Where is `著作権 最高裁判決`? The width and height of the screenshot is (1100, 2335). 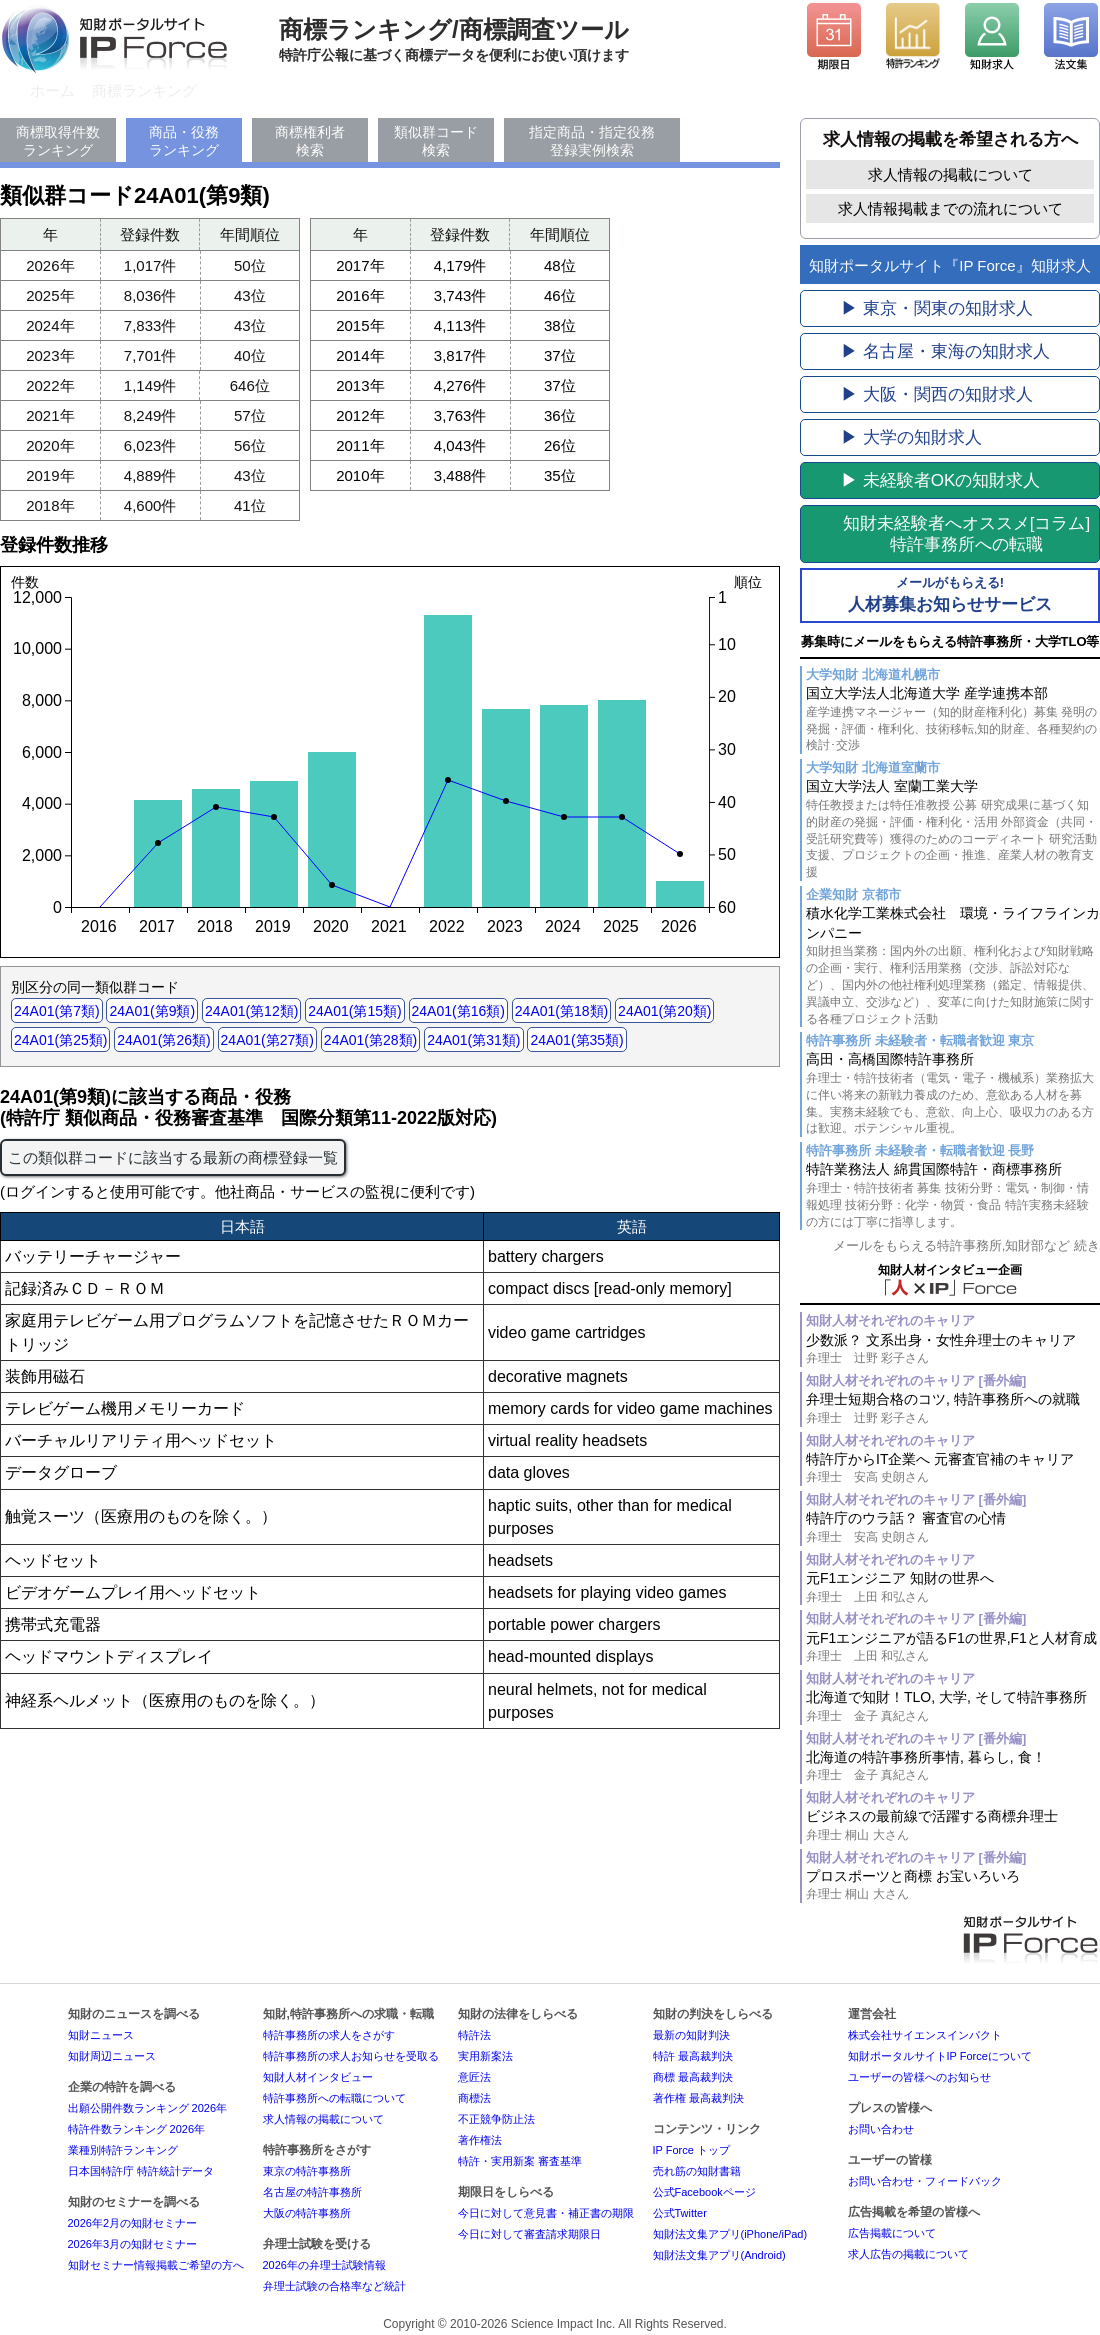 著作権 最高裁判決 is located at coordinates (698, 2098).